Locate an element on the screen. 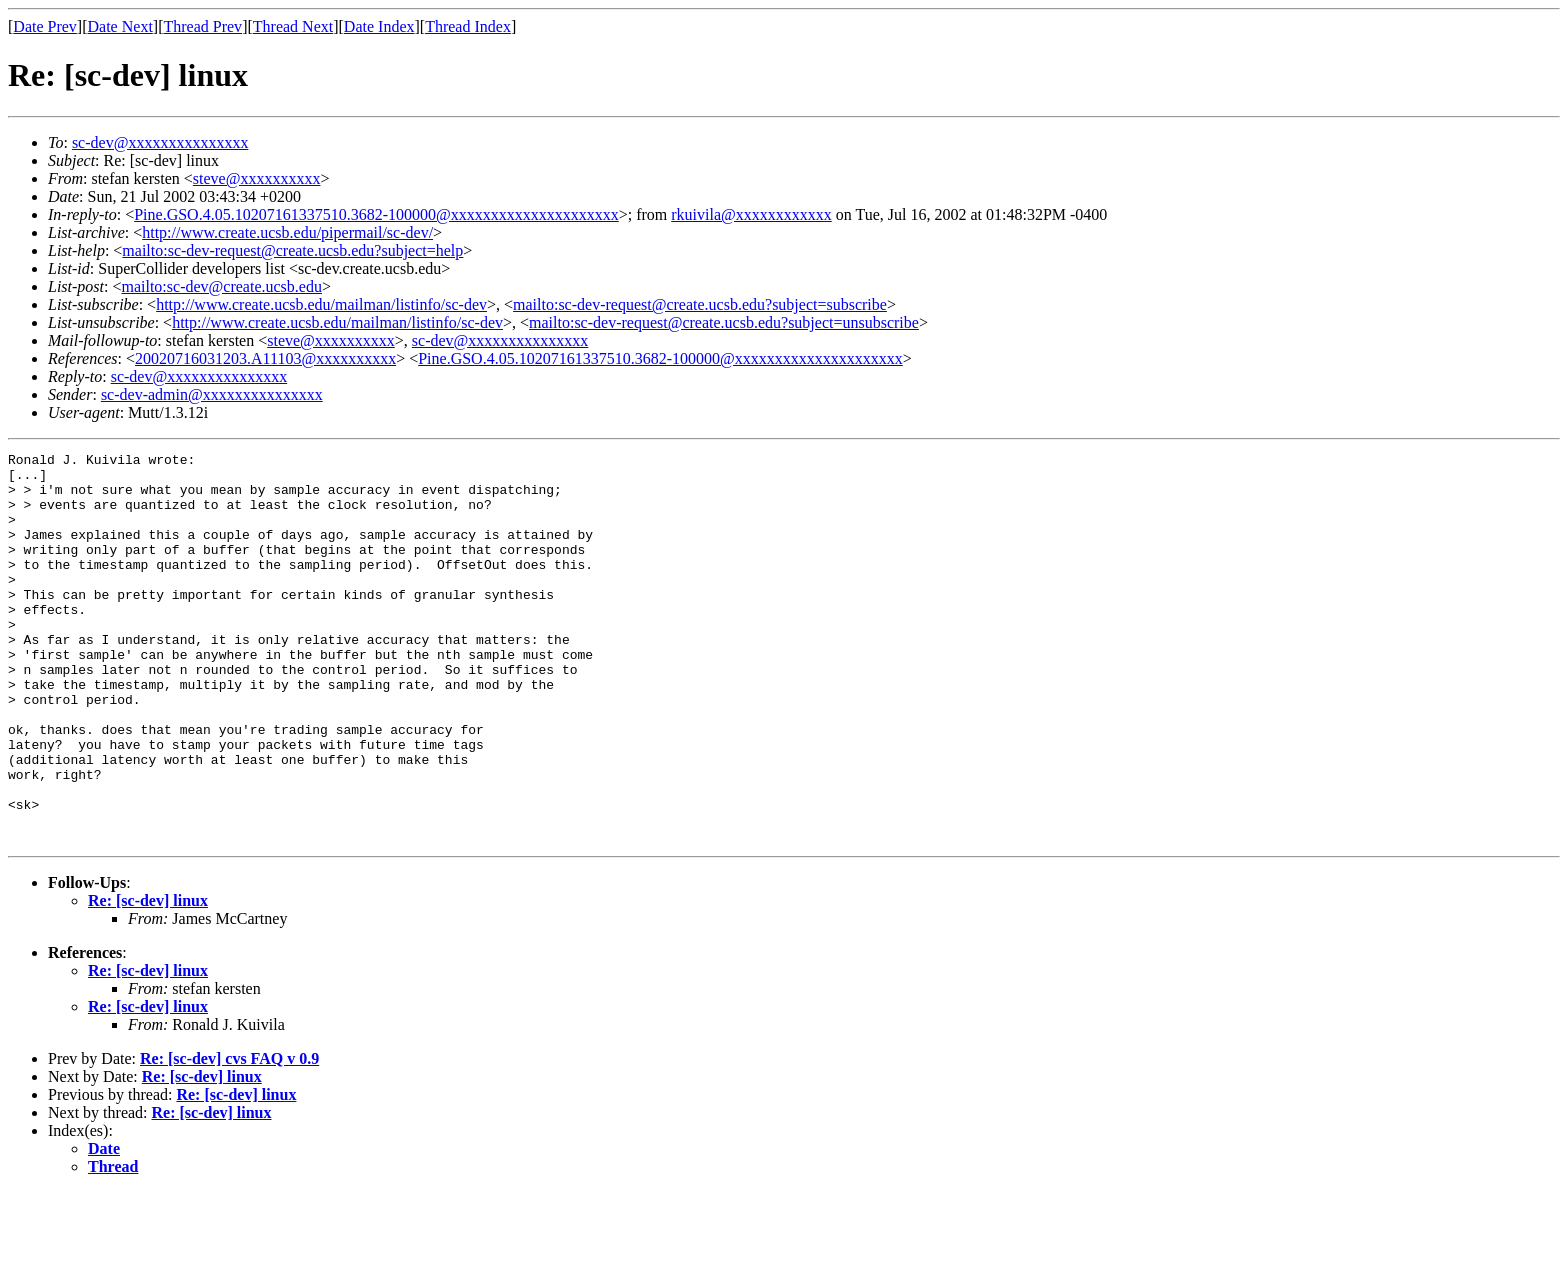 This screenshot has width=1568, height=1270. Thread Prev is located at coordinates (202, 26).